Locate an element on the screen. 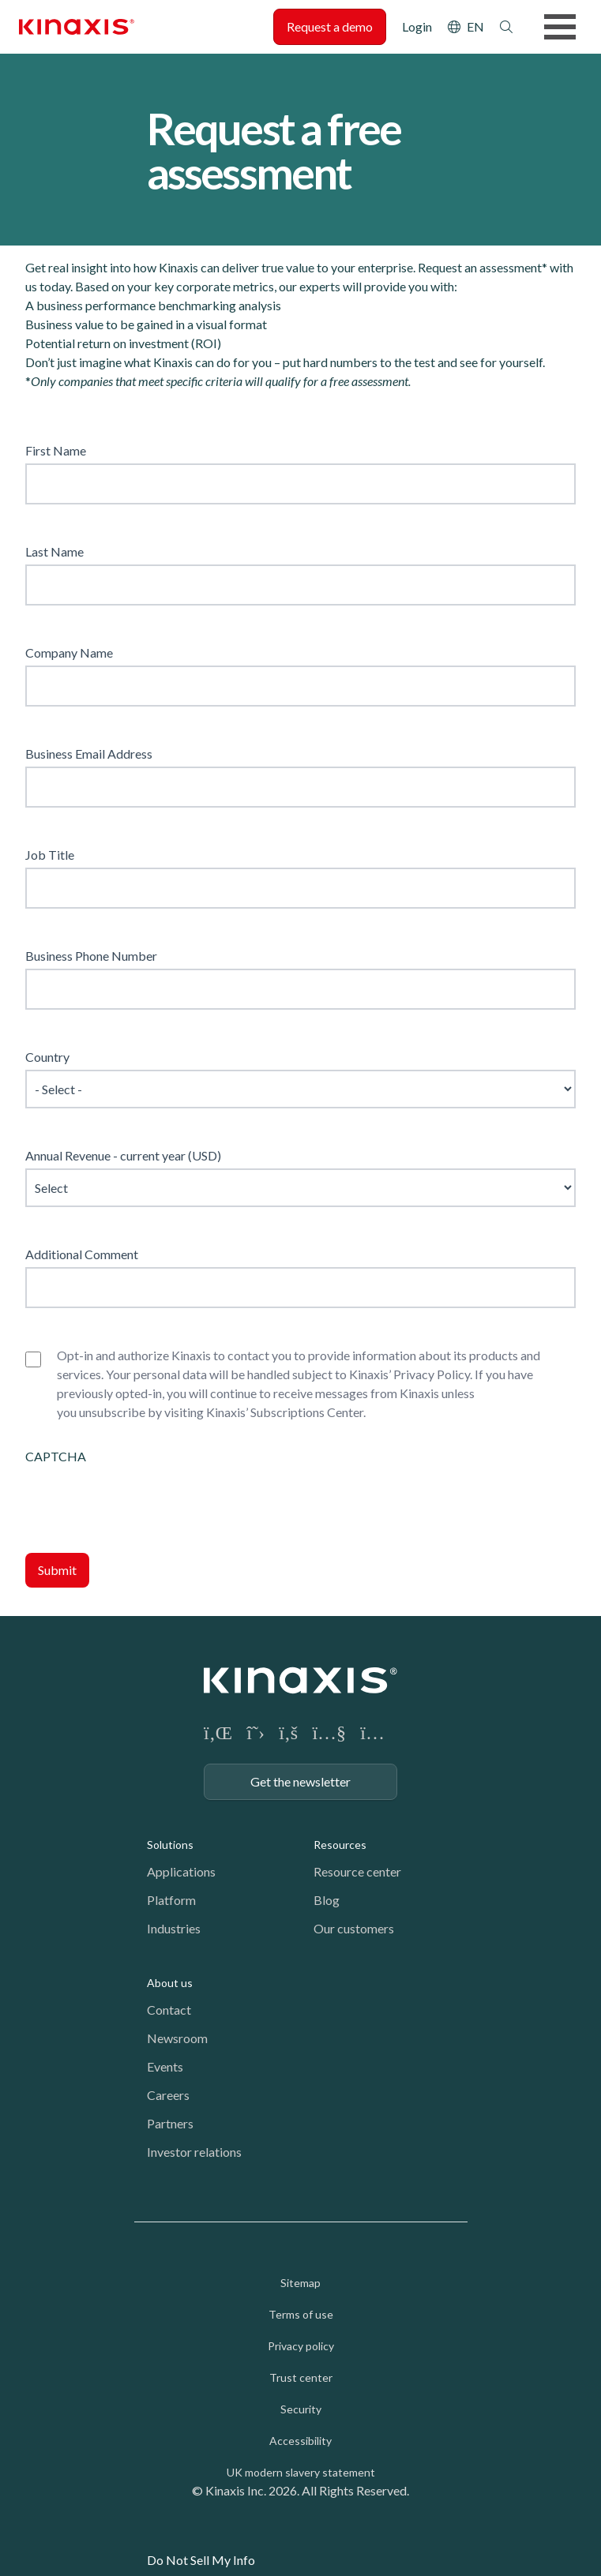  Search is located at coordinates (506, 26).